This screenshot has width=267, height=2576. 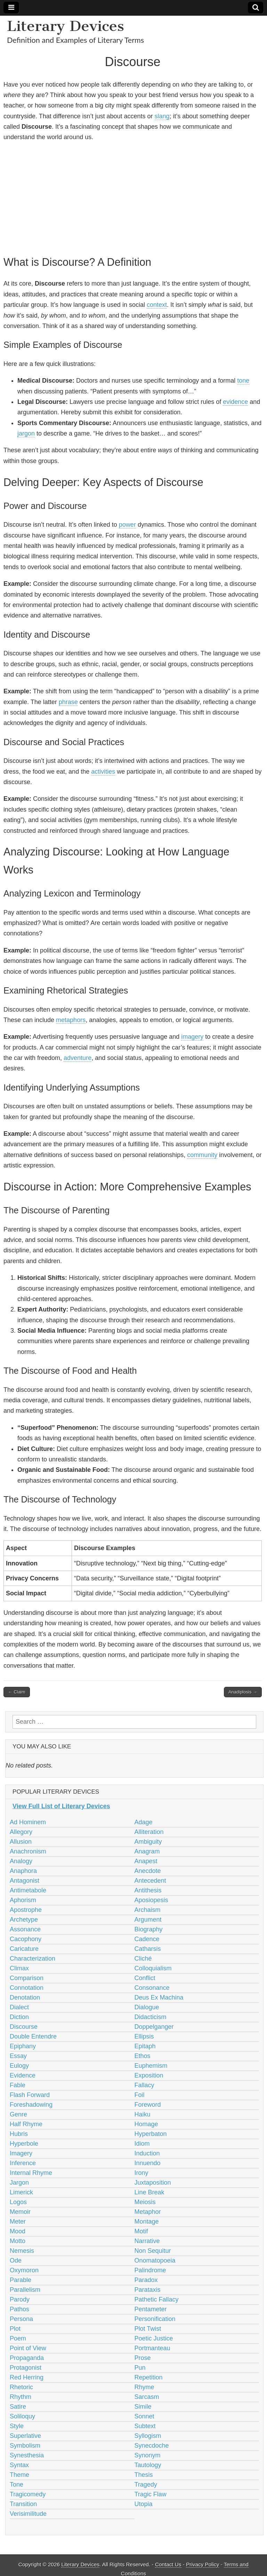 I want to click on Inference, so click(x=23, y=2163).